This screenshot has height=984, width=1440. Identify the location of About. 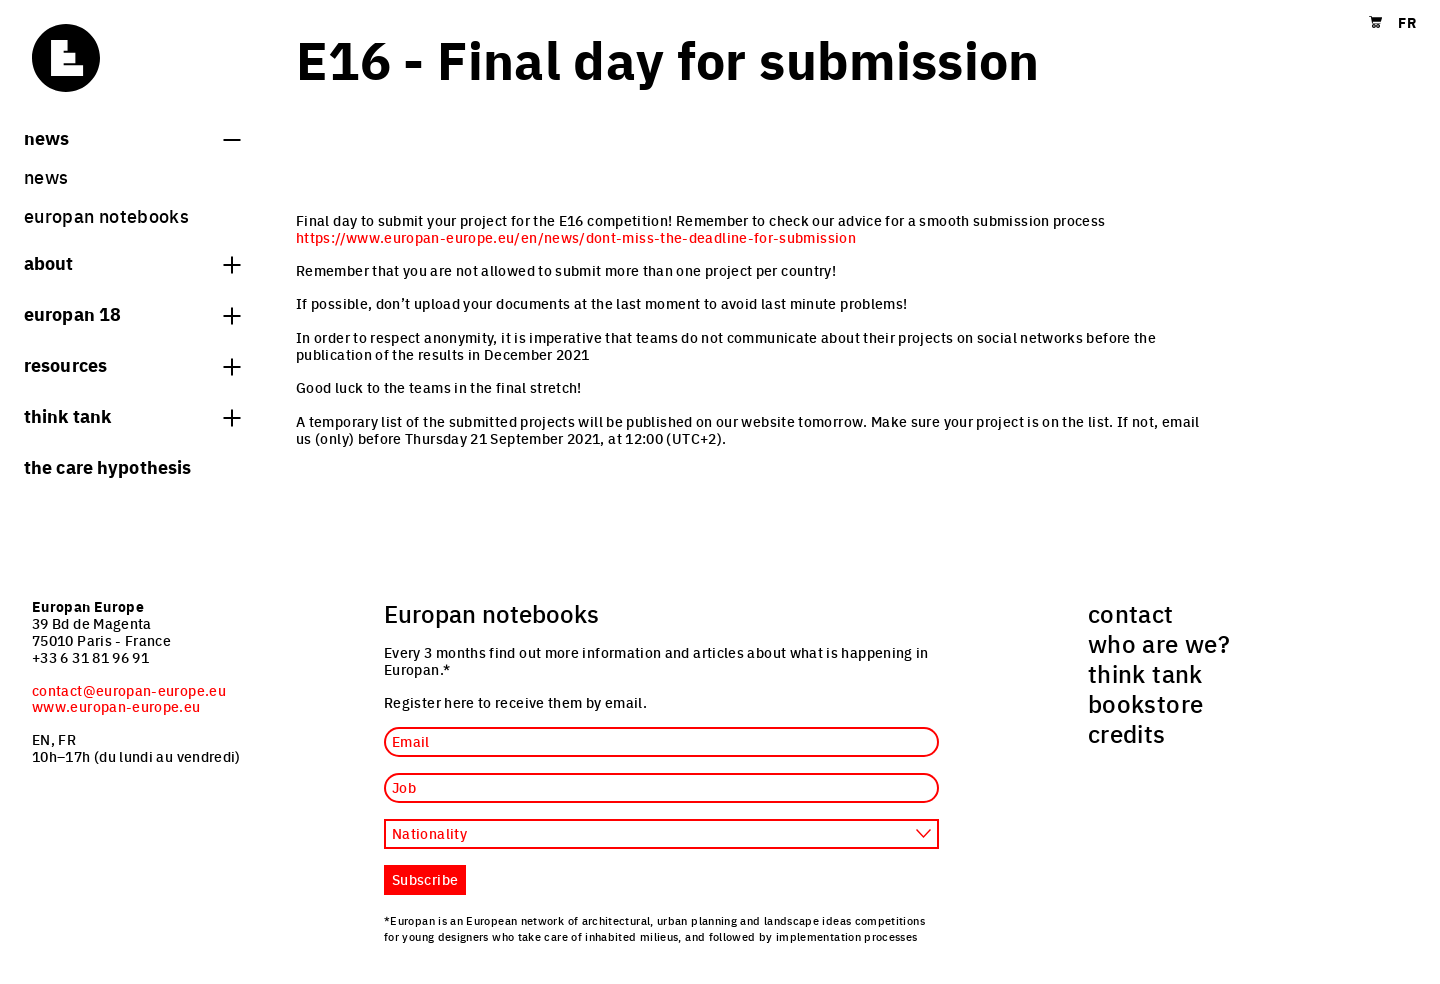
(132, 262).